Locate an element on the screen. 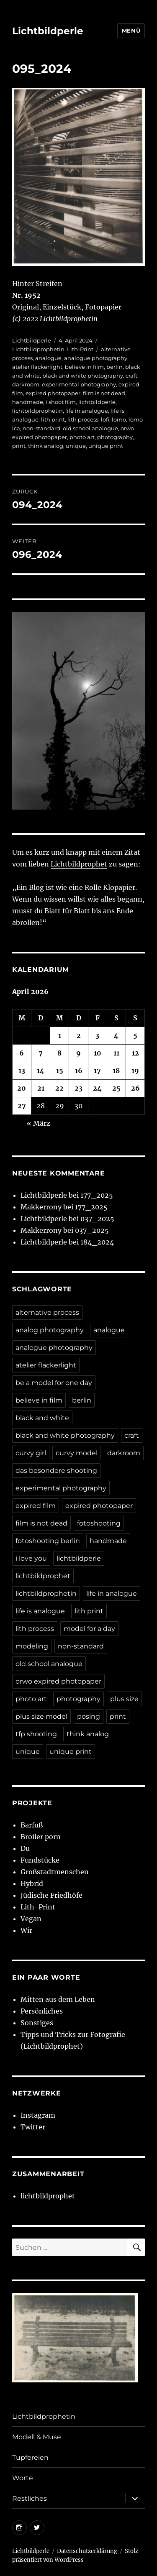 The image size is (157, 2576). Lith-Print is located at coordinates (80, 349).